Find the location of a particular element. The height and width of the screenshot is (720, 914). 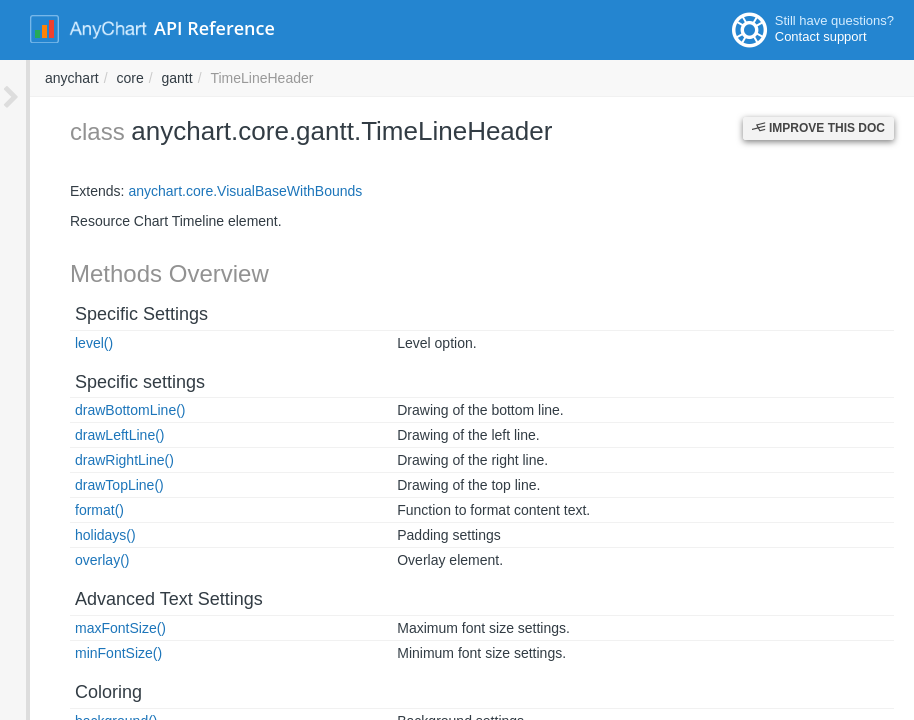

gantt is located at coordinates (447, 78).